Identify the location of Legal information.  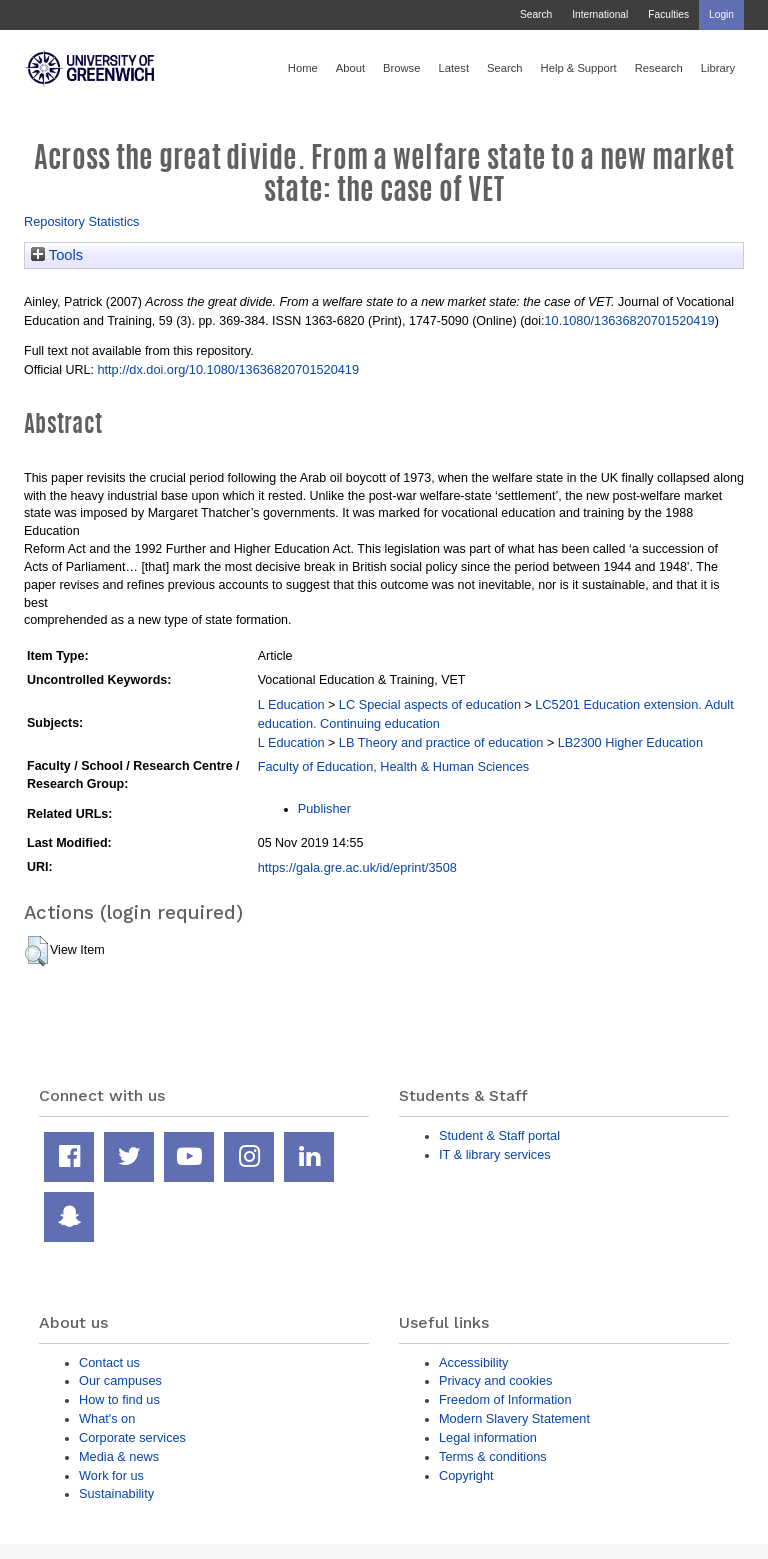
(488, 1437).